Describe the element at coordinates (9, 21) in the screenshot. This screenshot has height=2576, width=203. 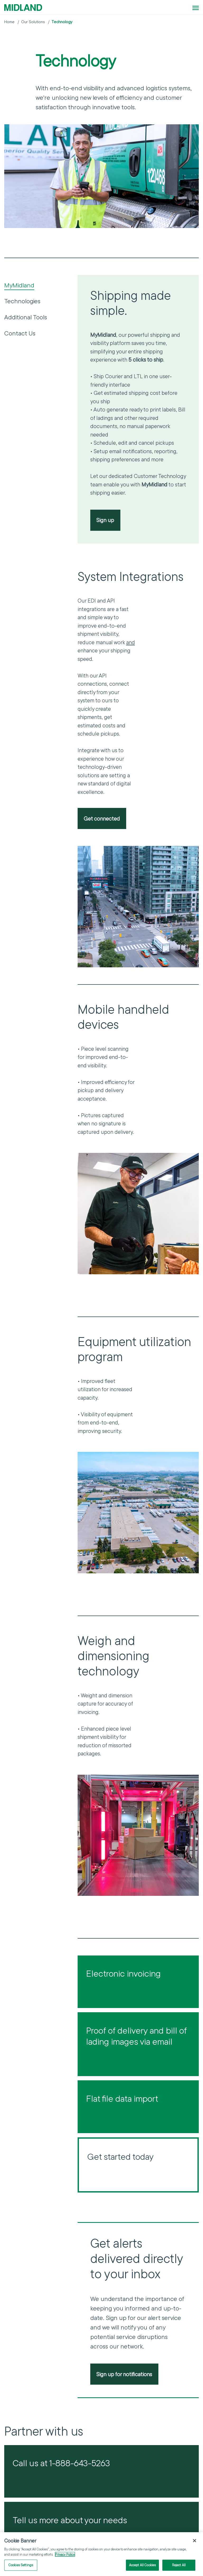
I see `Home` at that location.